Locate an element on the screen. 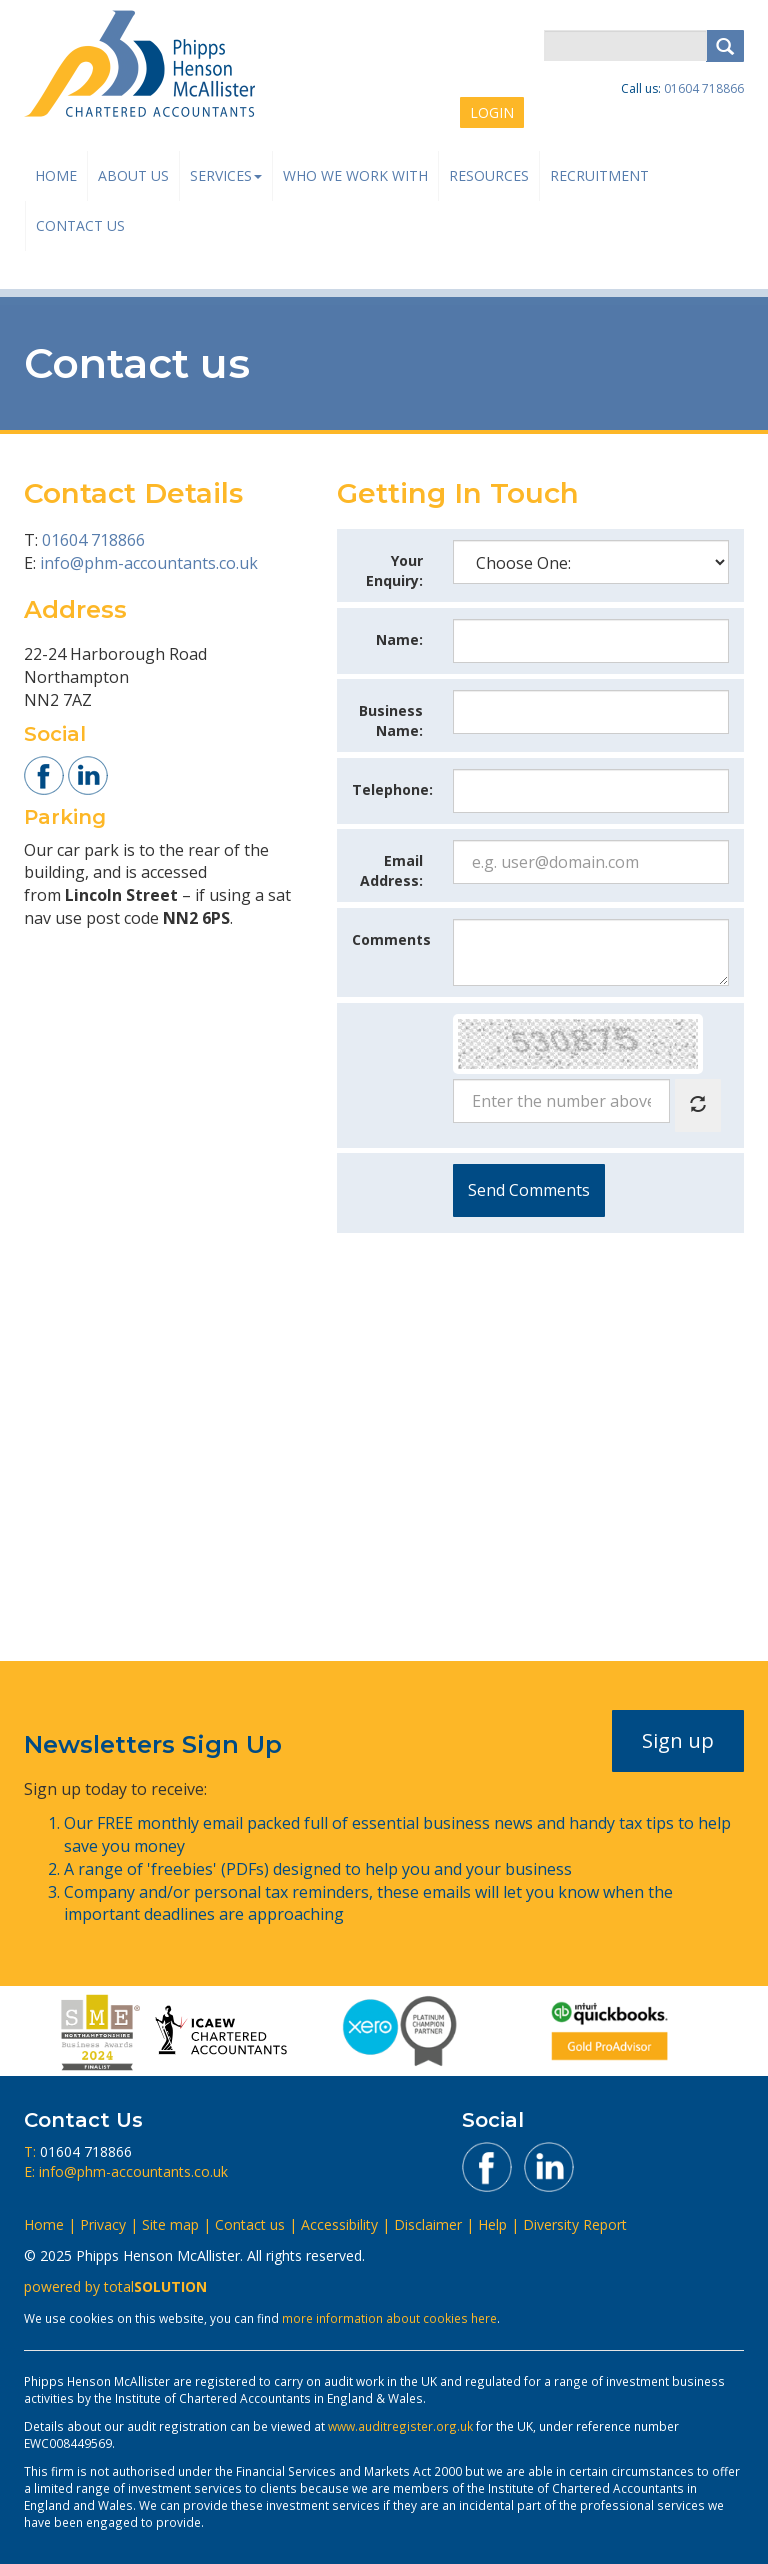 The image size is (768, 2564). Who We Work With is located at coordinates (355, 175).